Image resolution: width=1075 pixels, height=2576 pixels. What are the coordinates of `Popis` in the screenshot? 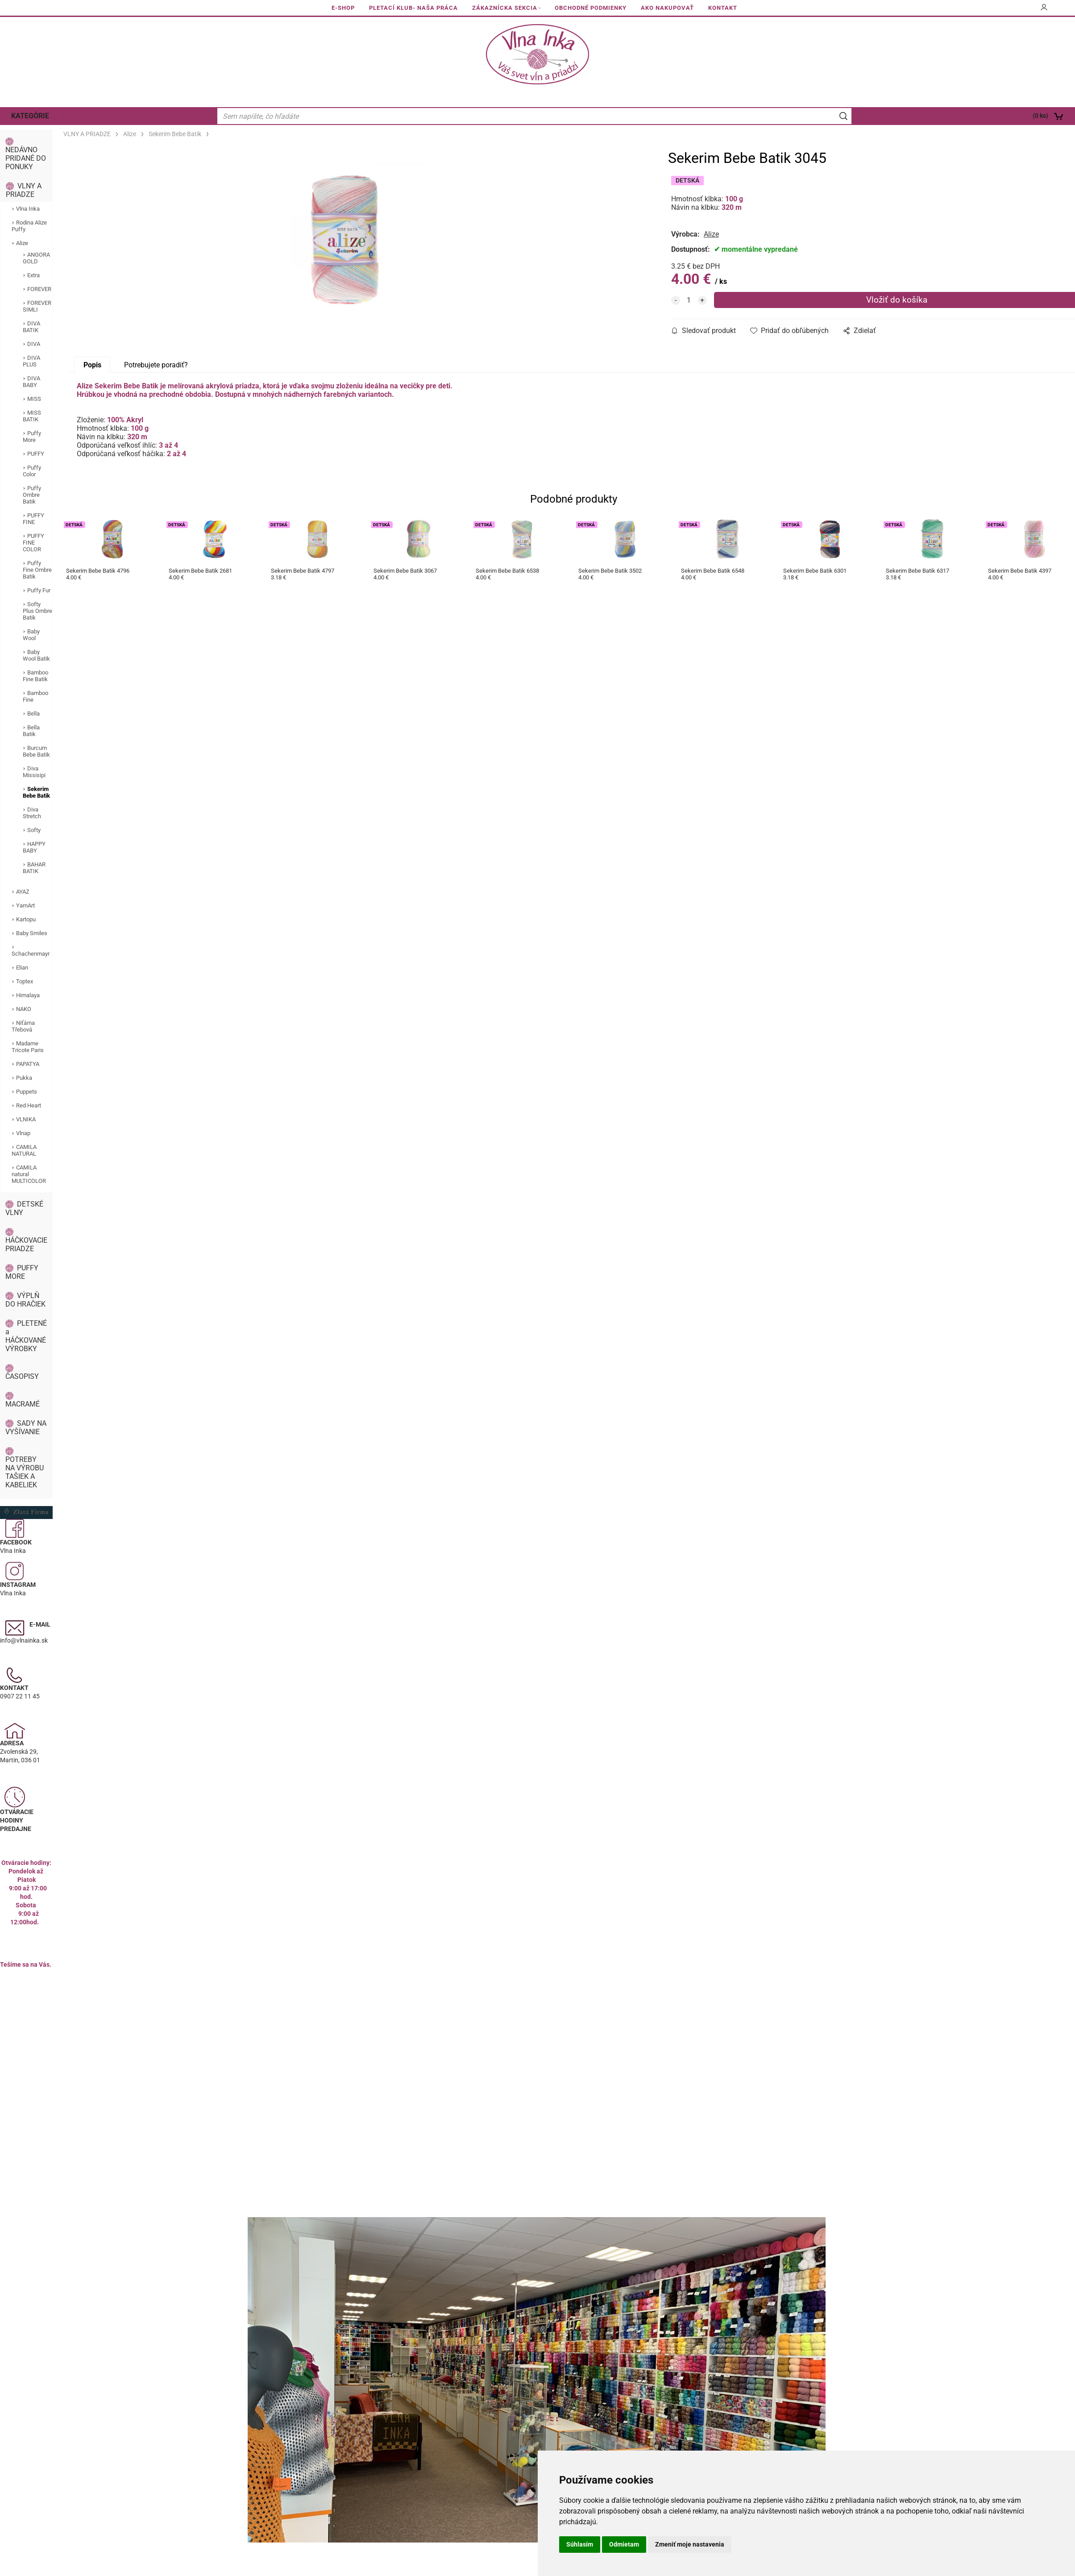 It's located at (92, 365).